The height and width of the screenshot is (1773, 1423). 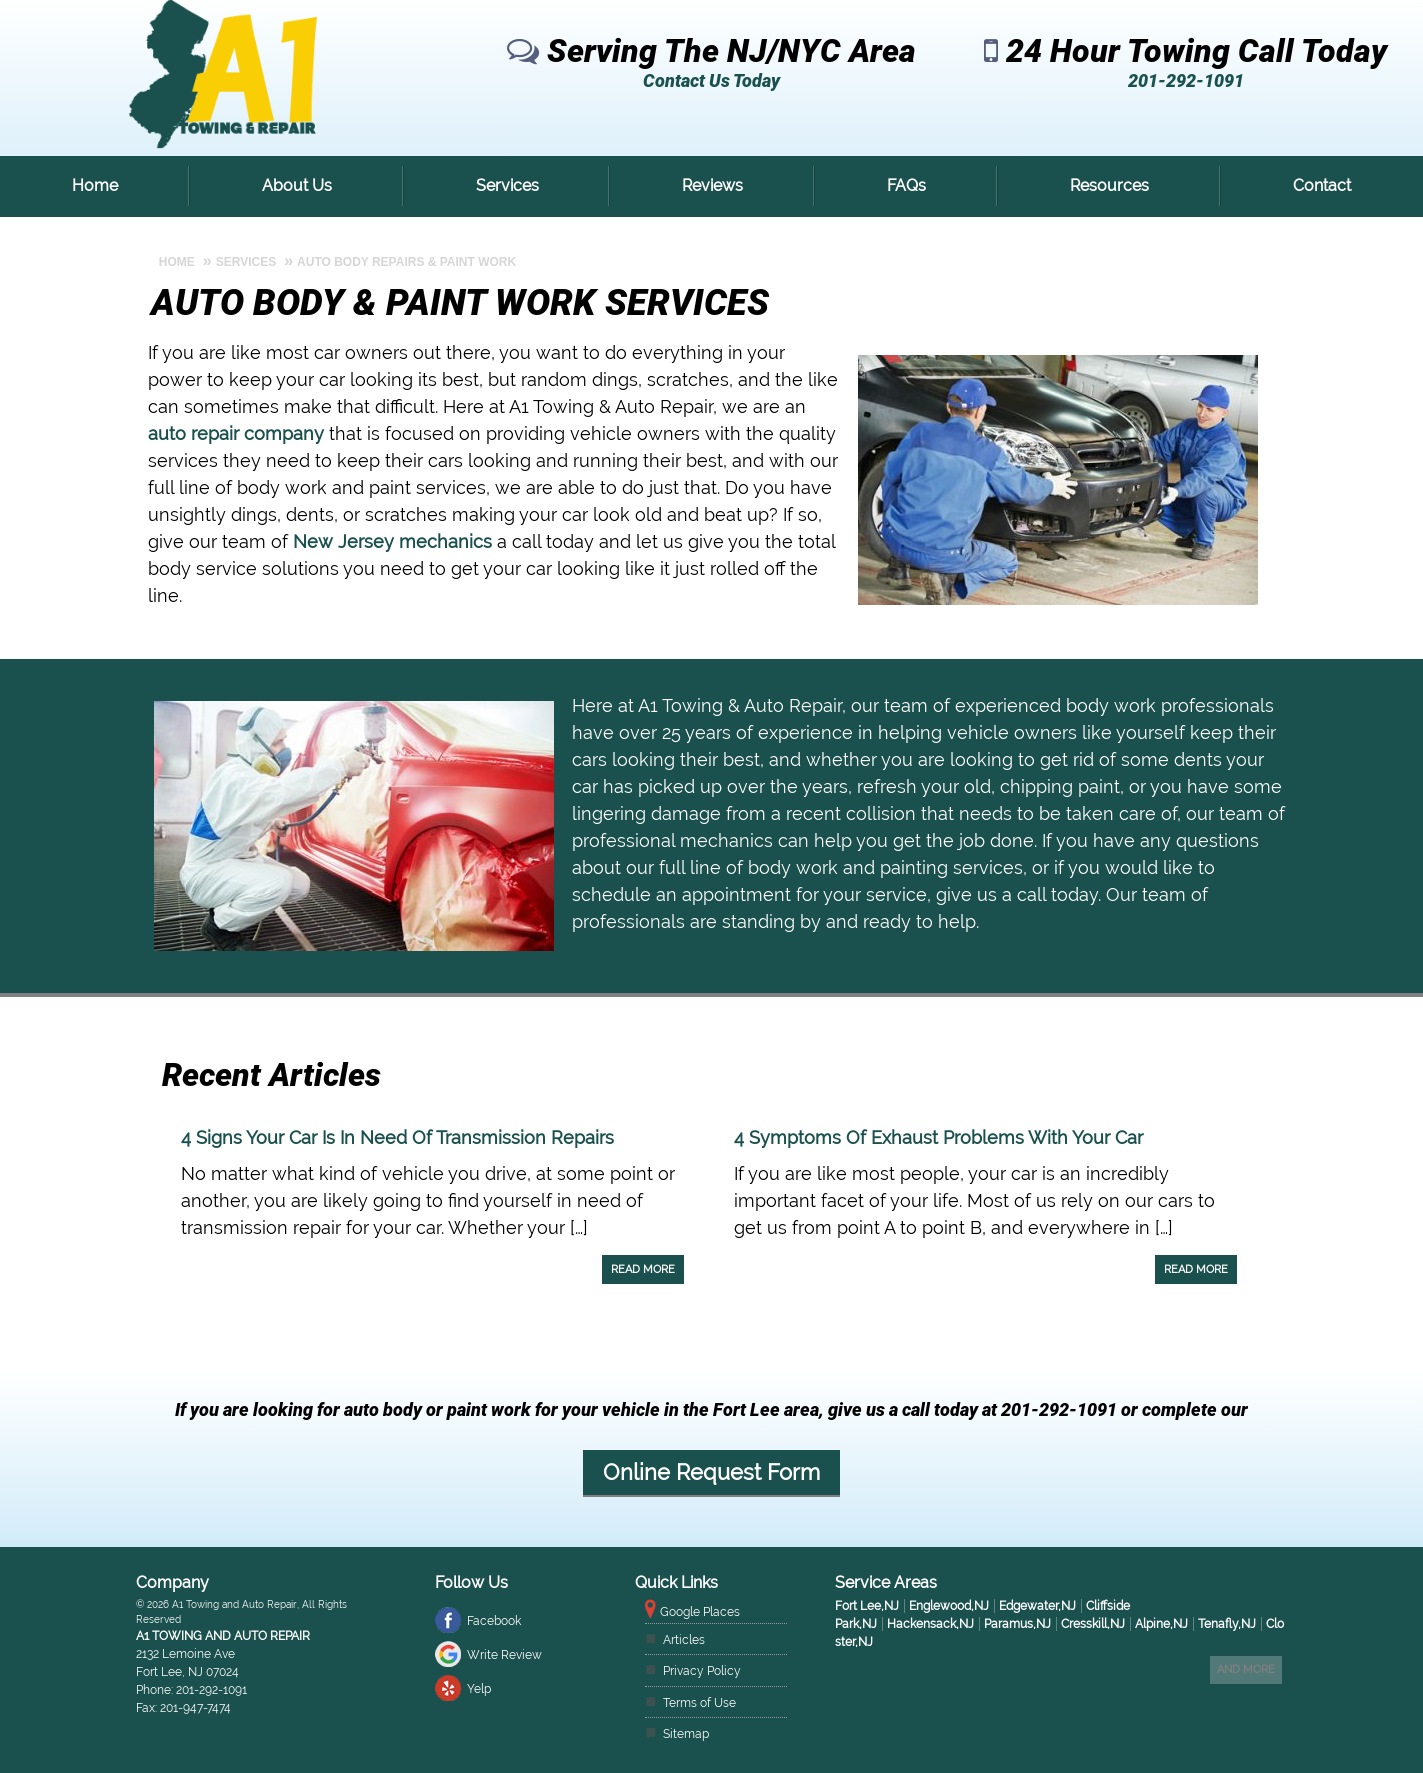 What do you see at coordinates (1109, 185) in the screenshot?
I see `Resources` at bounding box center [1109, 185].